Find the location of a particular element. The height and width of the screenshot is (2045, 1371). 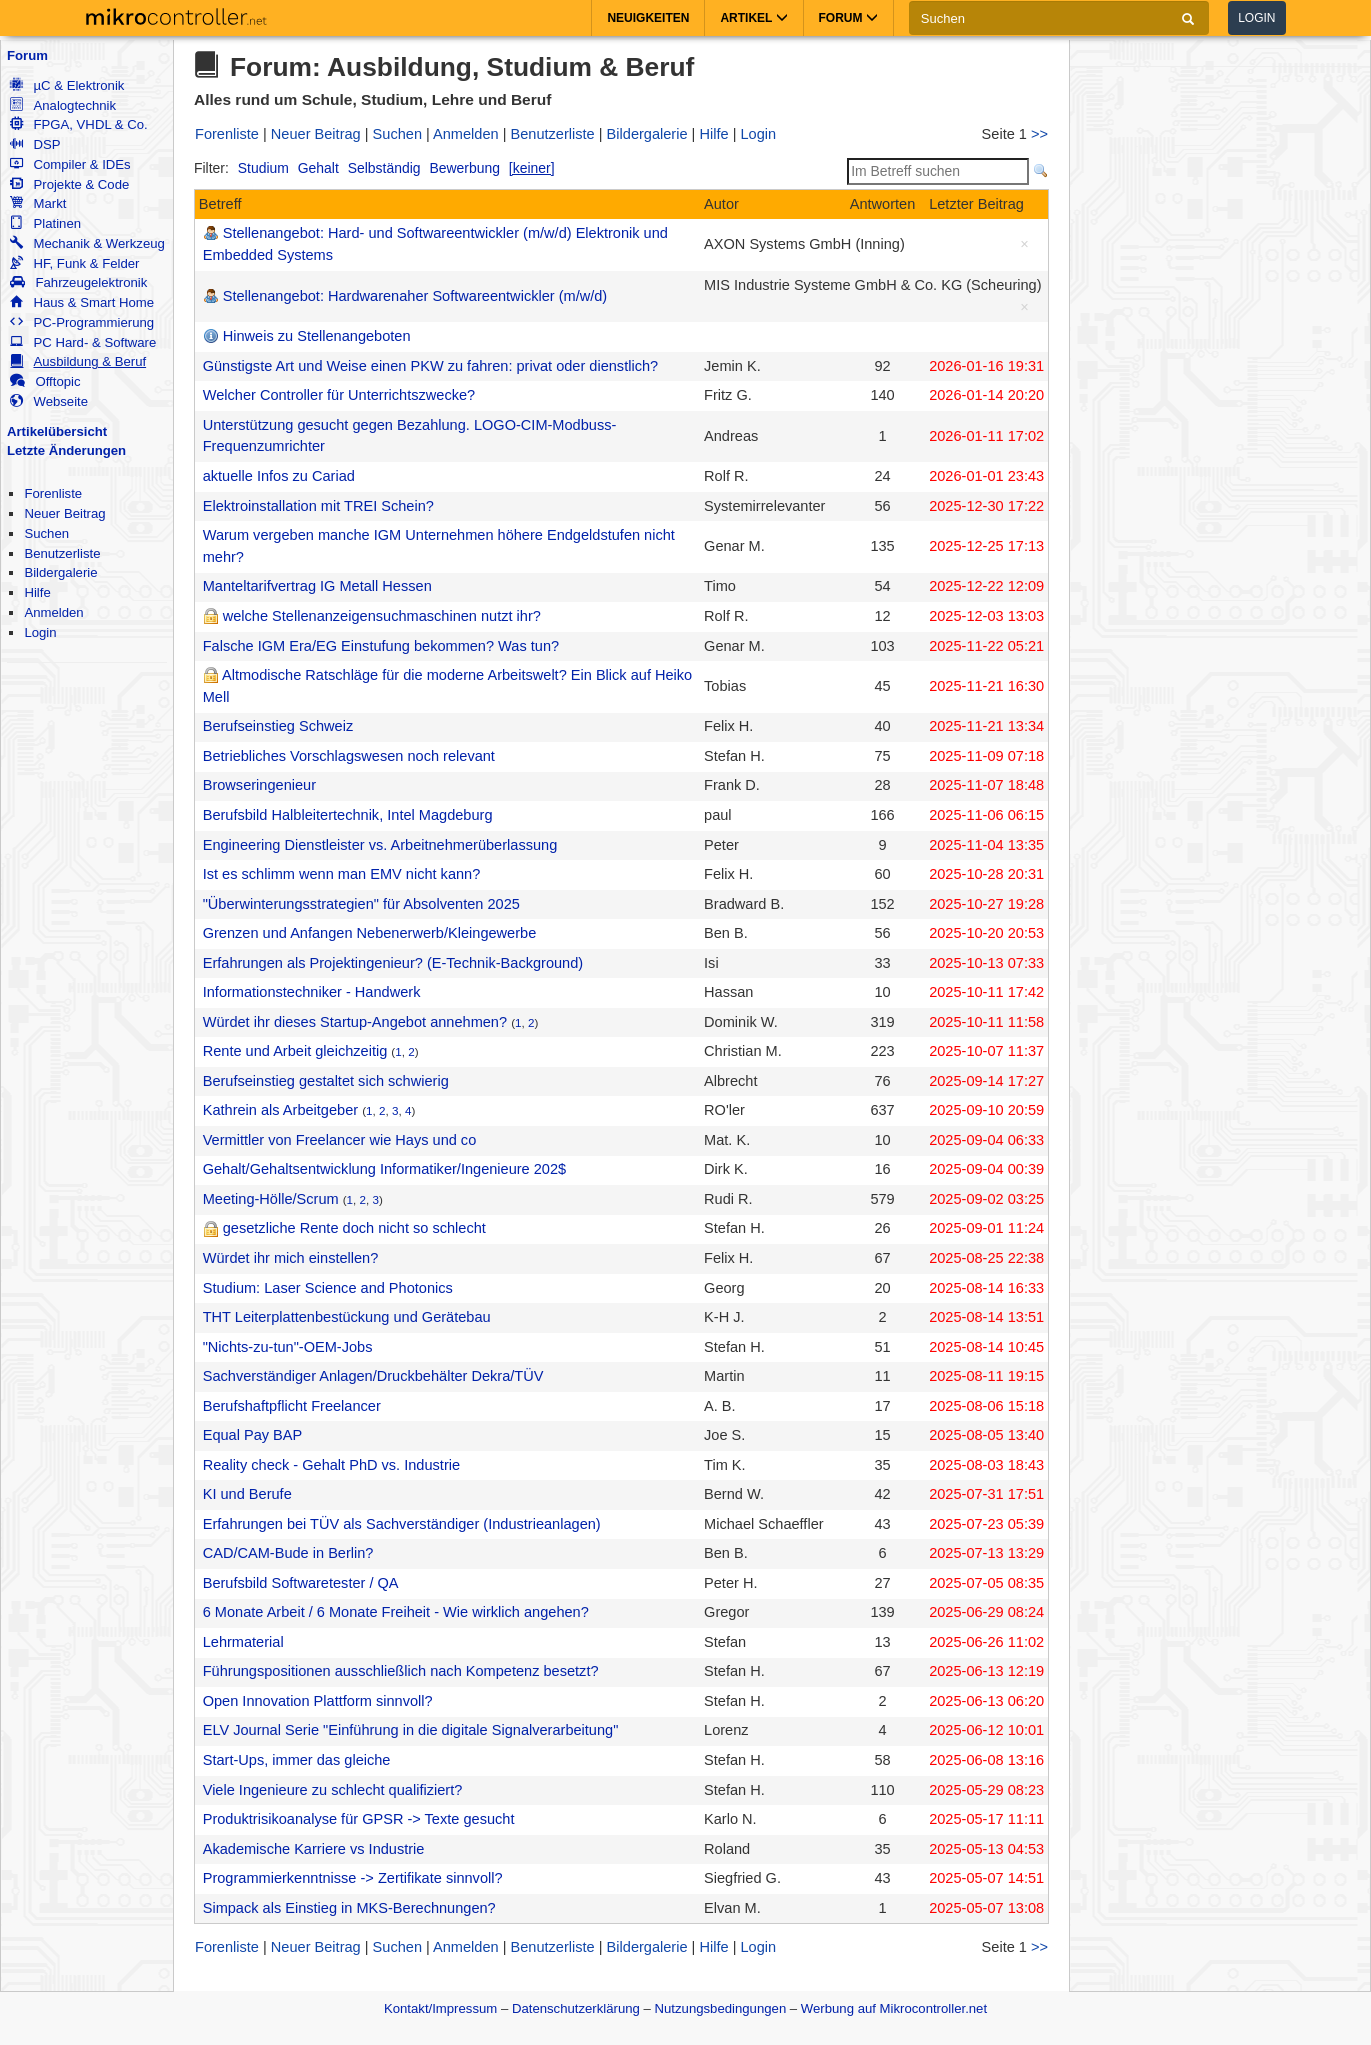

Hinweis zu Stellenangeboten is located at coordinates (317, 336).